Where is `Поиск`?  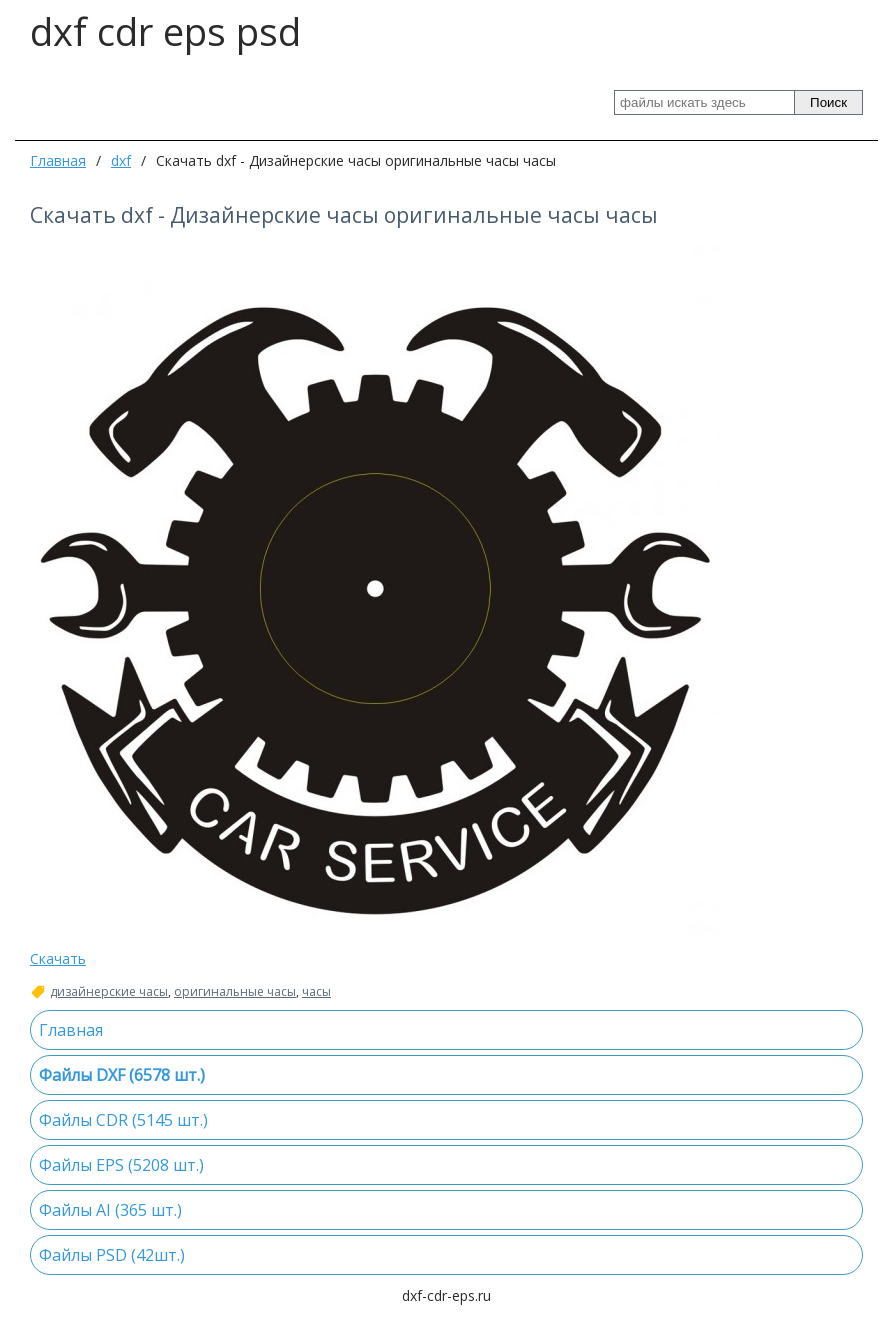 Поиск is located at coordinates (828, 102).